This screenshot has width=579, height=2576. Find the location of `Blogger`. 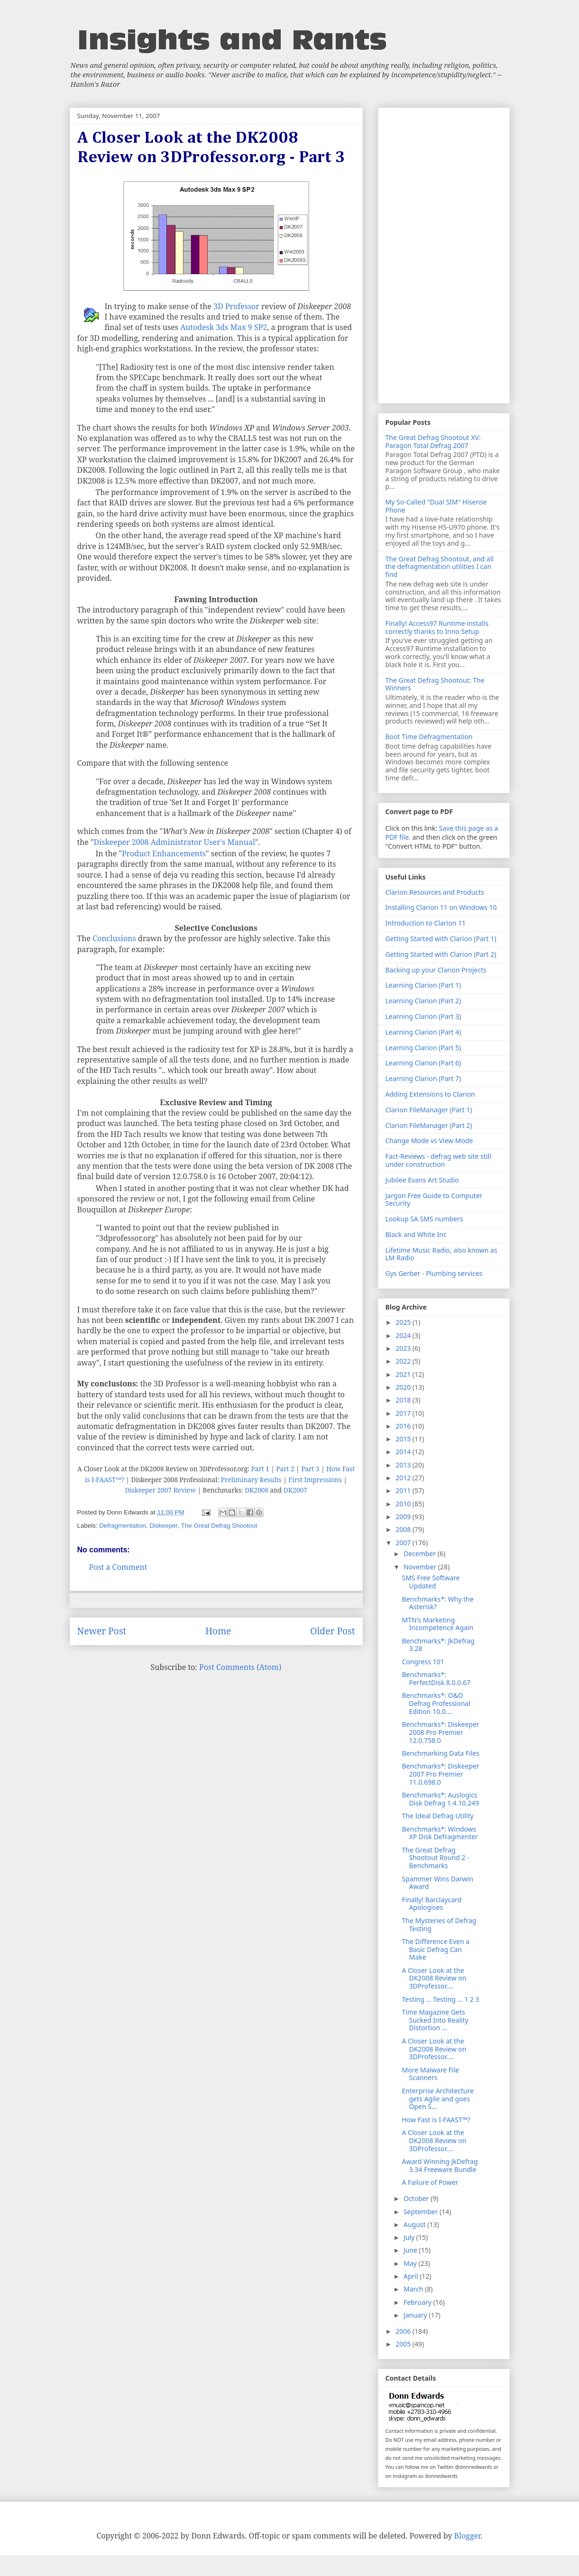

Blogger is located at coordinates (467, 2535).